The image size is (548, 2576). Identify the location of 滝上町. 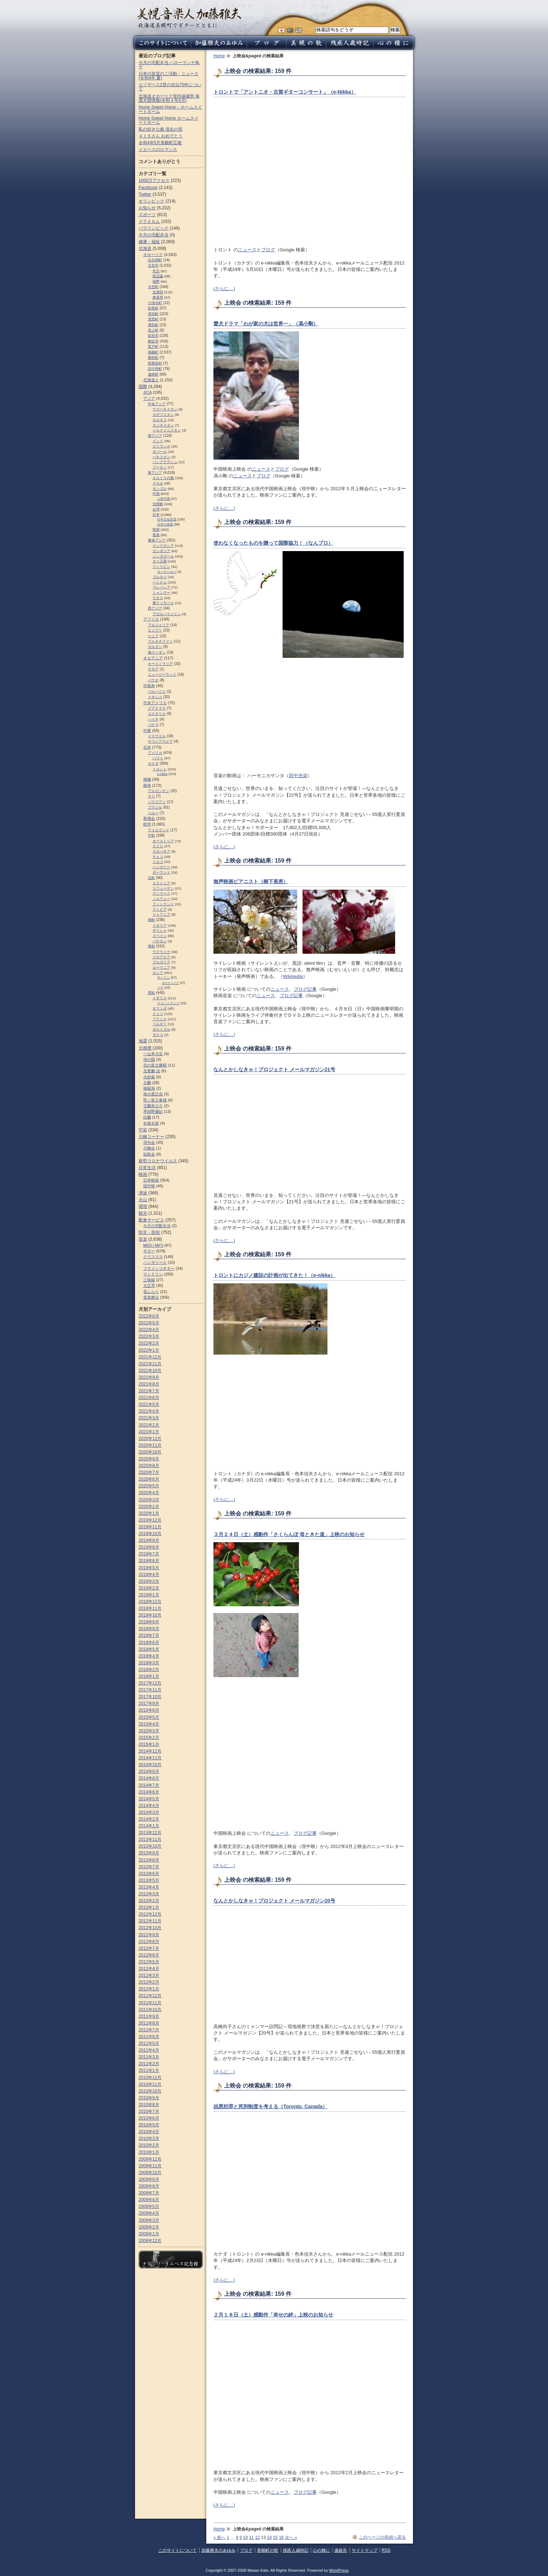
(153, 330).